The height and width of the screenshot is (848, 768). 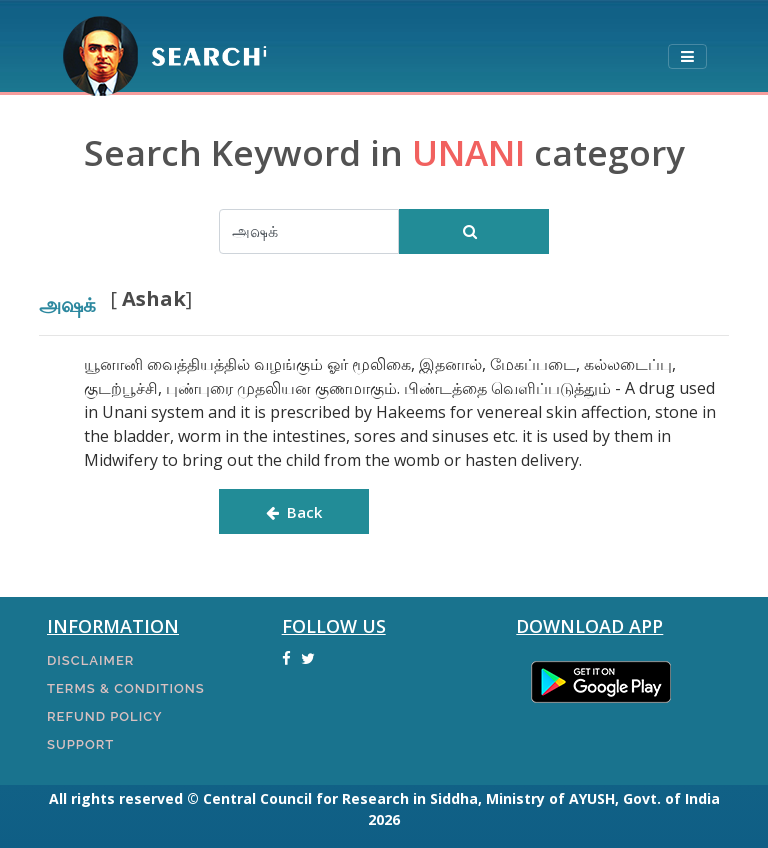 What do you see at coordinates (90, 660) in the screenshot?
I see `Disclaimer` at bounding box center [90, 660].